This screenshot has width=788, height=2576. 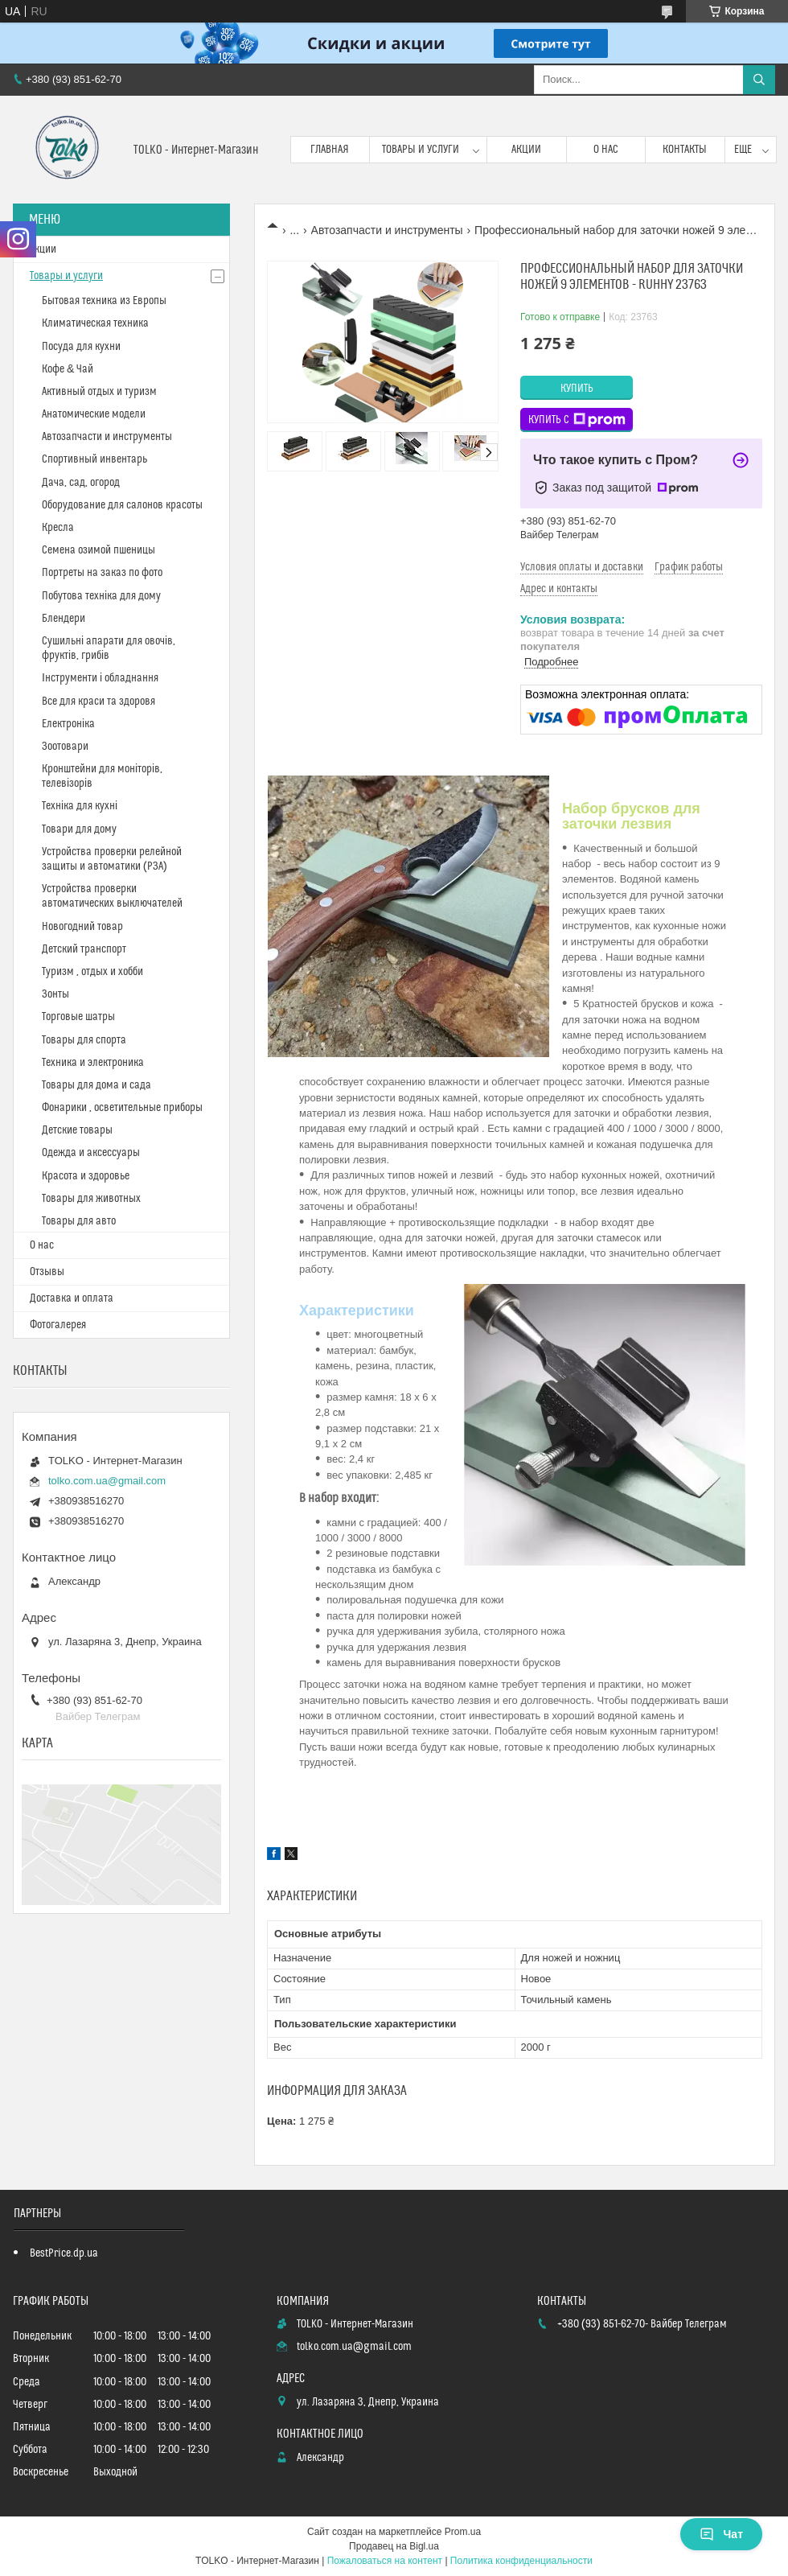 What do you see at coordinates (67, 369) in the screenshot?
I see `Кофе & Чай` at bounding box center [67, 369].